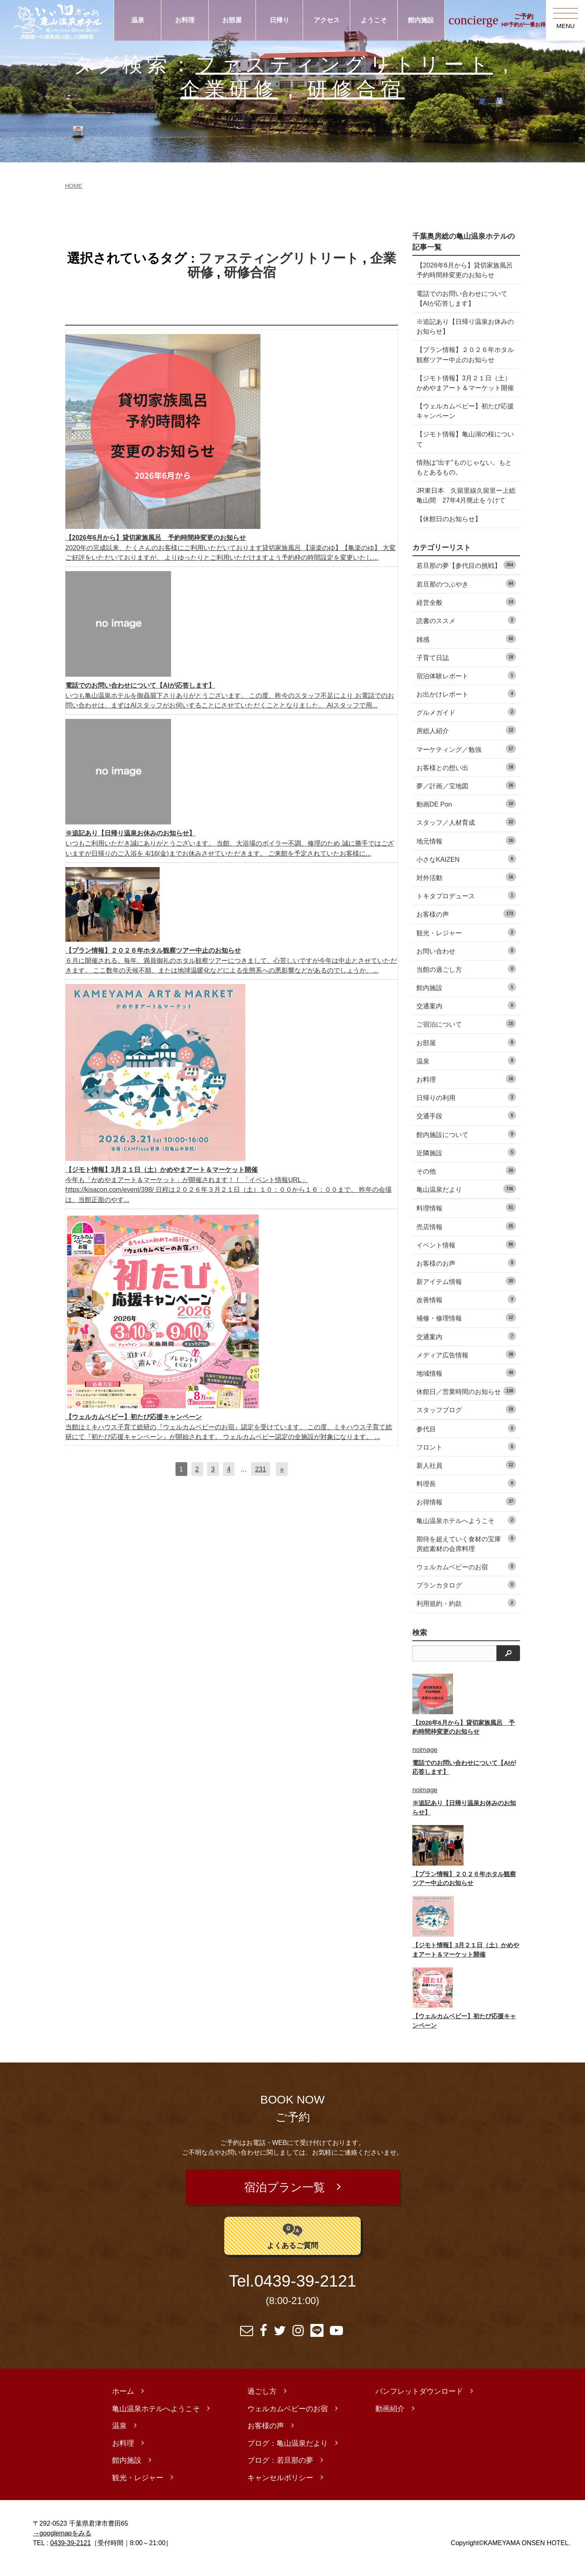  I want to click on 【ジモト情報】3月２１日（土）かめやまアート＆マーケット開催, so click(463, 387).